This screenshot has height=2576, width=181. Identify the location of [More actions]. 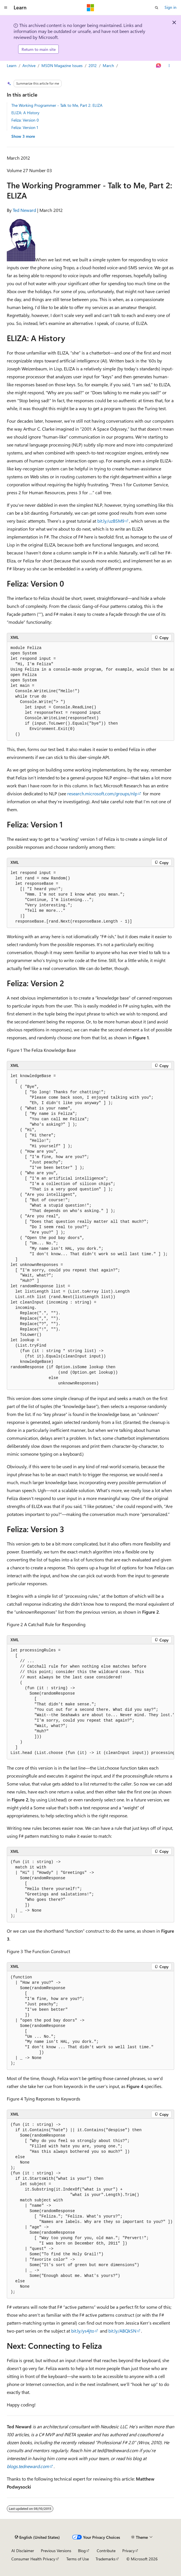
(169, 65).